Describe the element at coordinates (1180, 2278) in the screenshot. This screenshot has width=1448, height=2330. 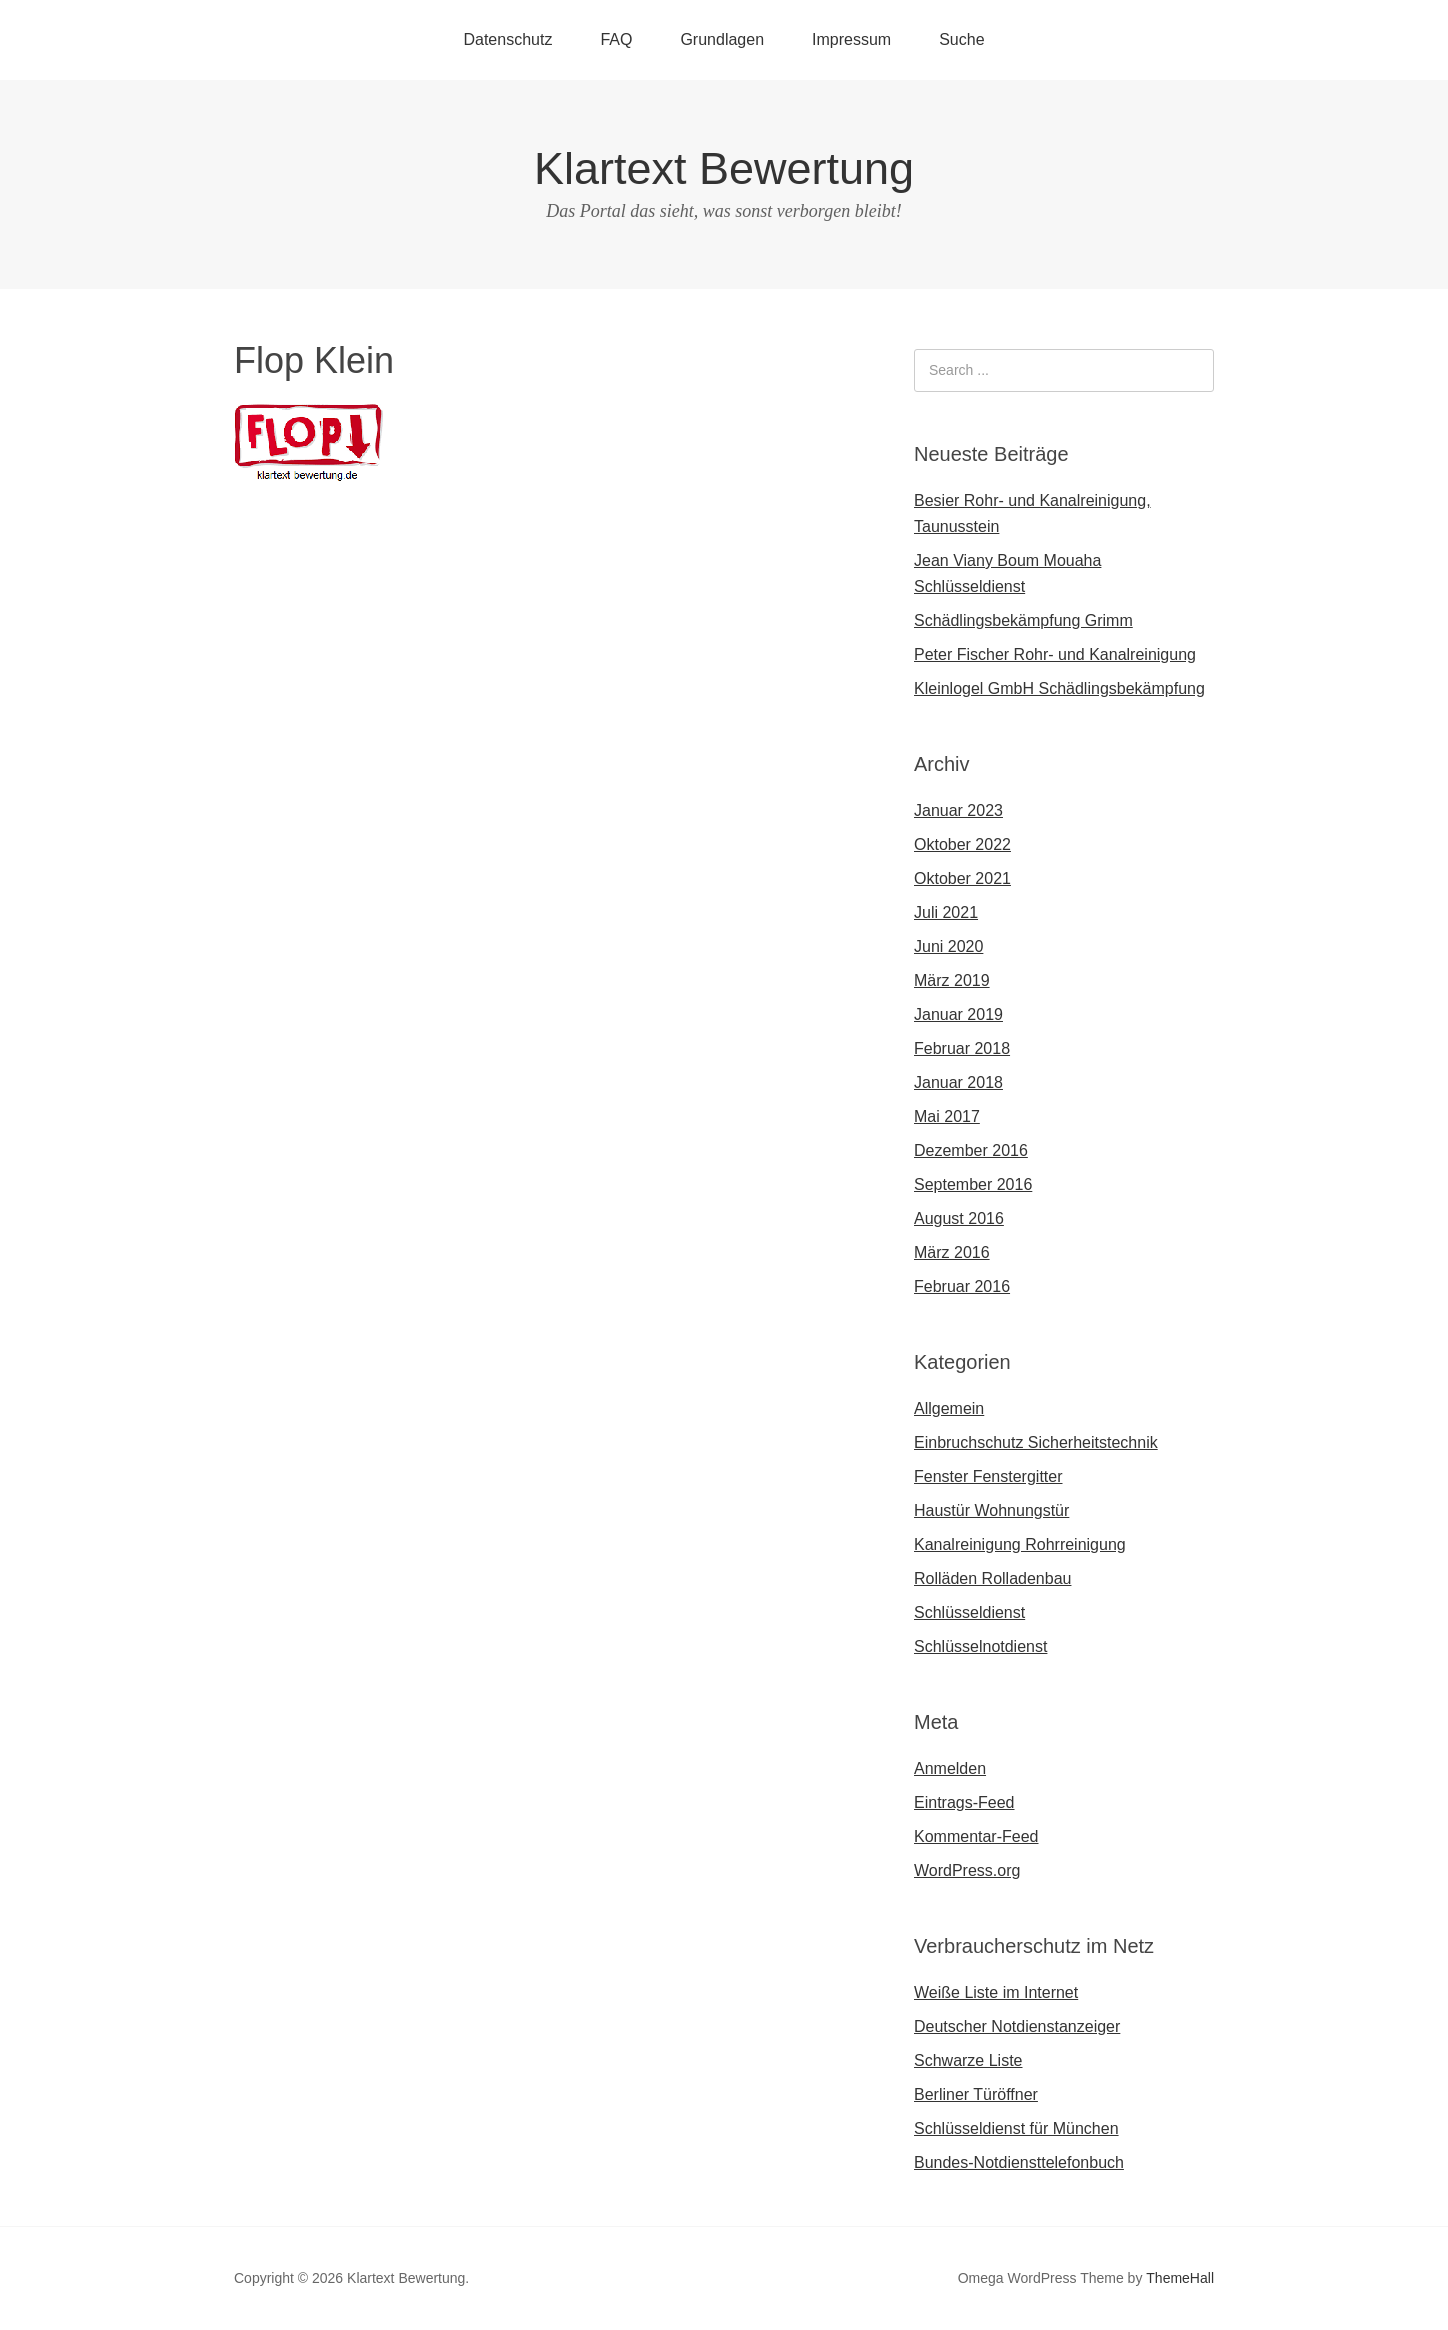
I see `ThemeHall` at that location.